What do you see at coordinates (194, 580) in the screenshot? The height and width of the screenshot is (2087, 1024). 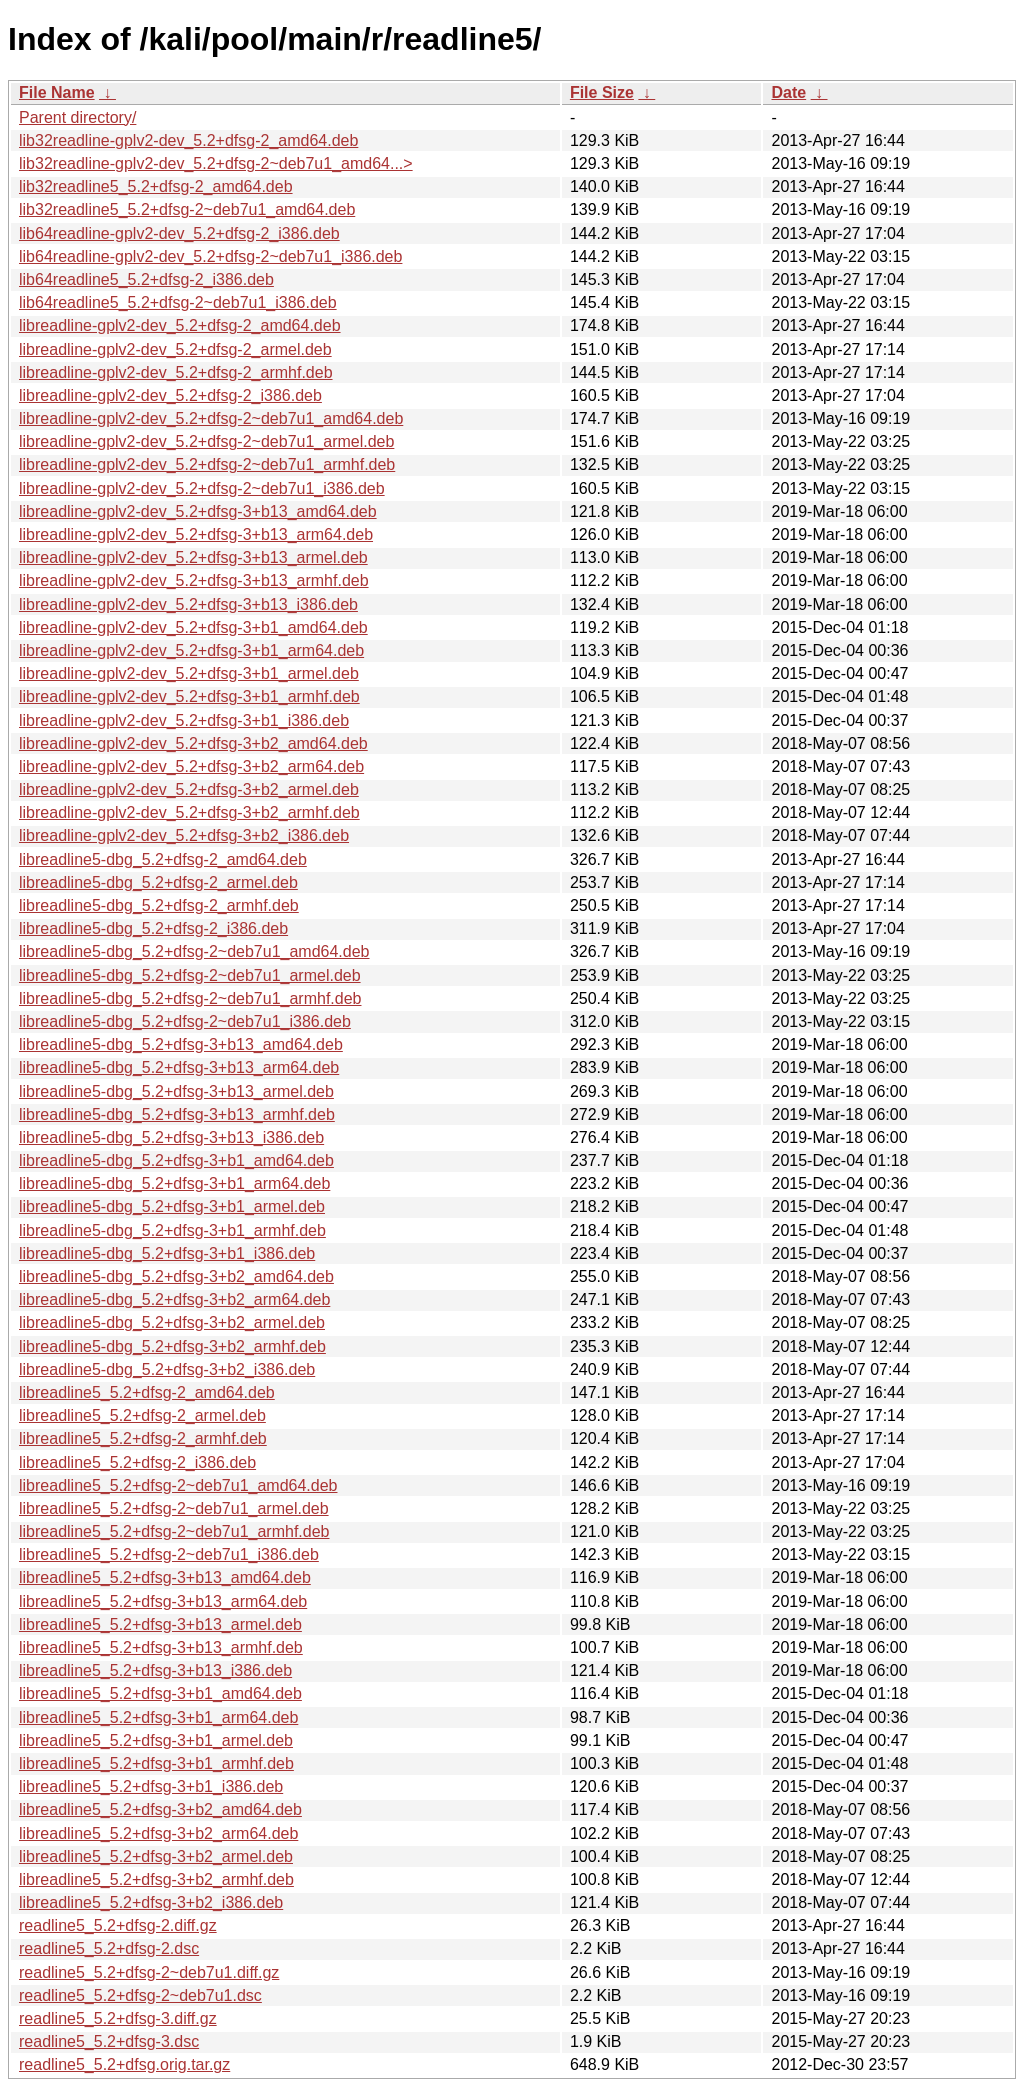 I see `libreadline-gplv2-dev_5.2+dfsg-3+b13_armhf.deb` at bounding box center [194, 580].